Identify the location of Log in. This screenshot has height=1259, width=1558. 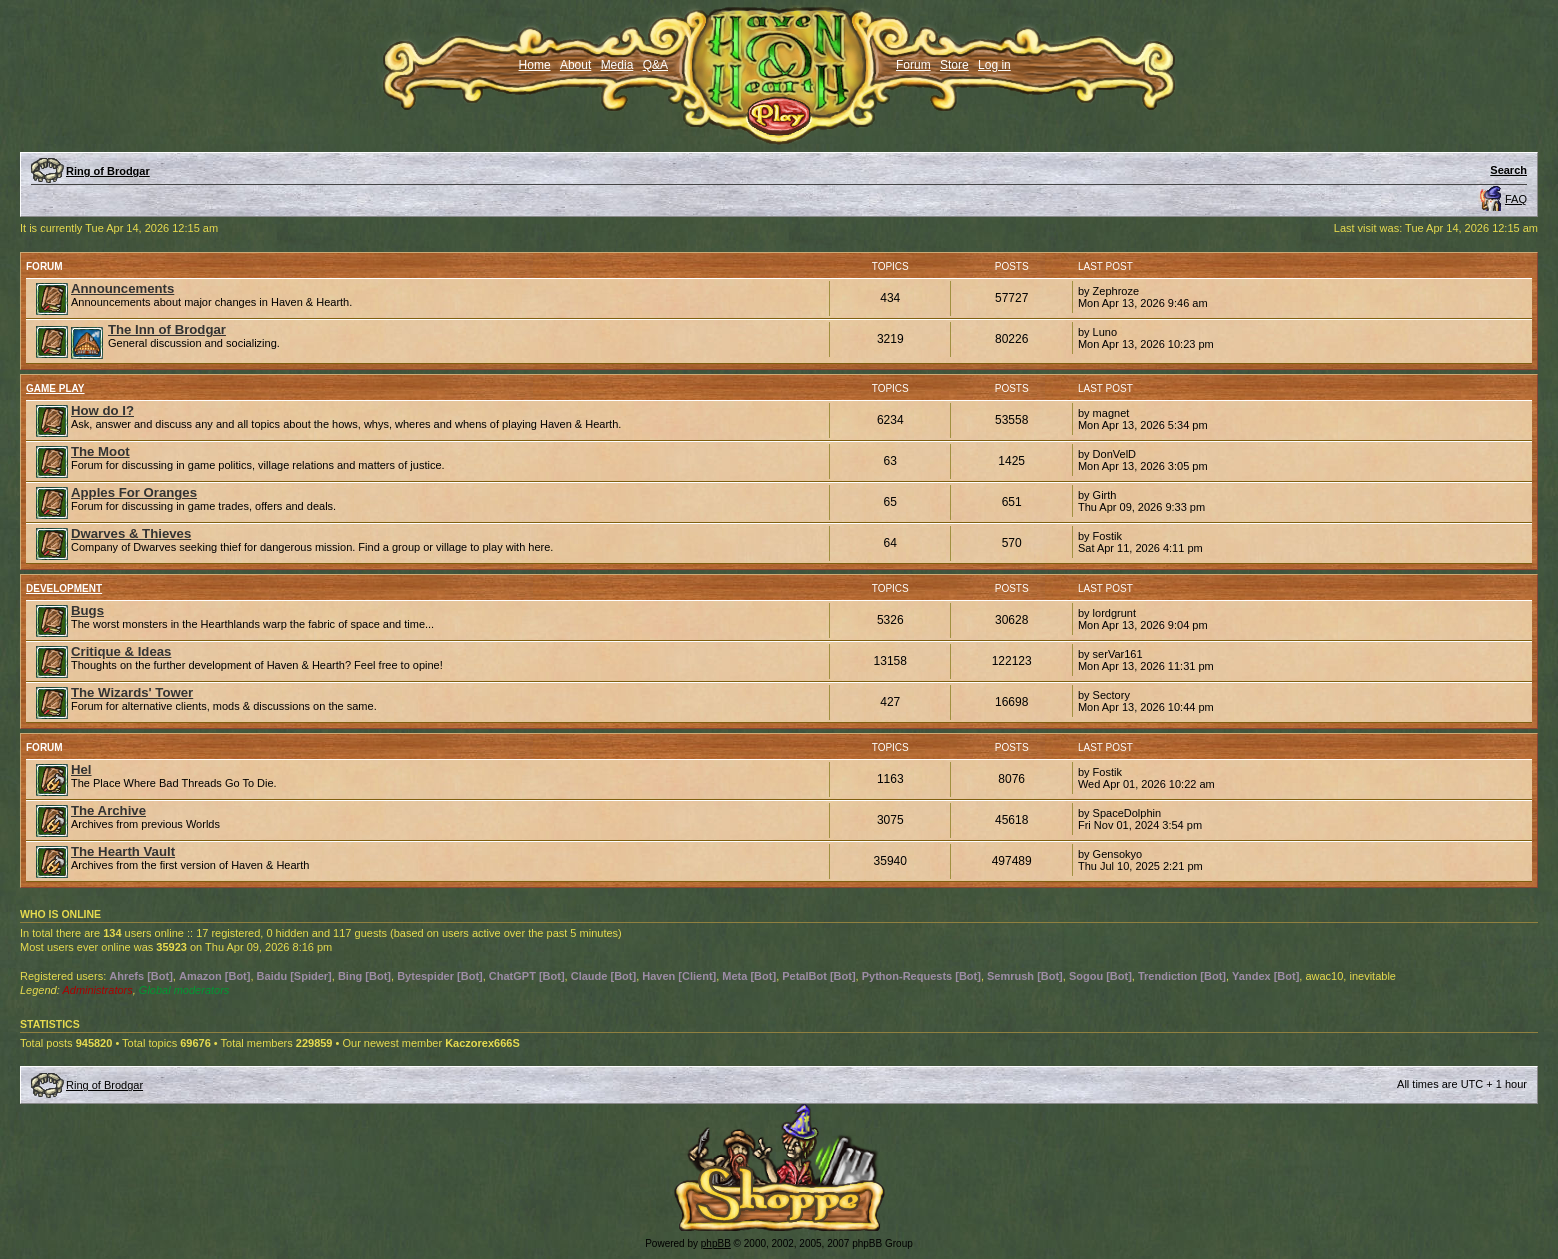
(994, 65).